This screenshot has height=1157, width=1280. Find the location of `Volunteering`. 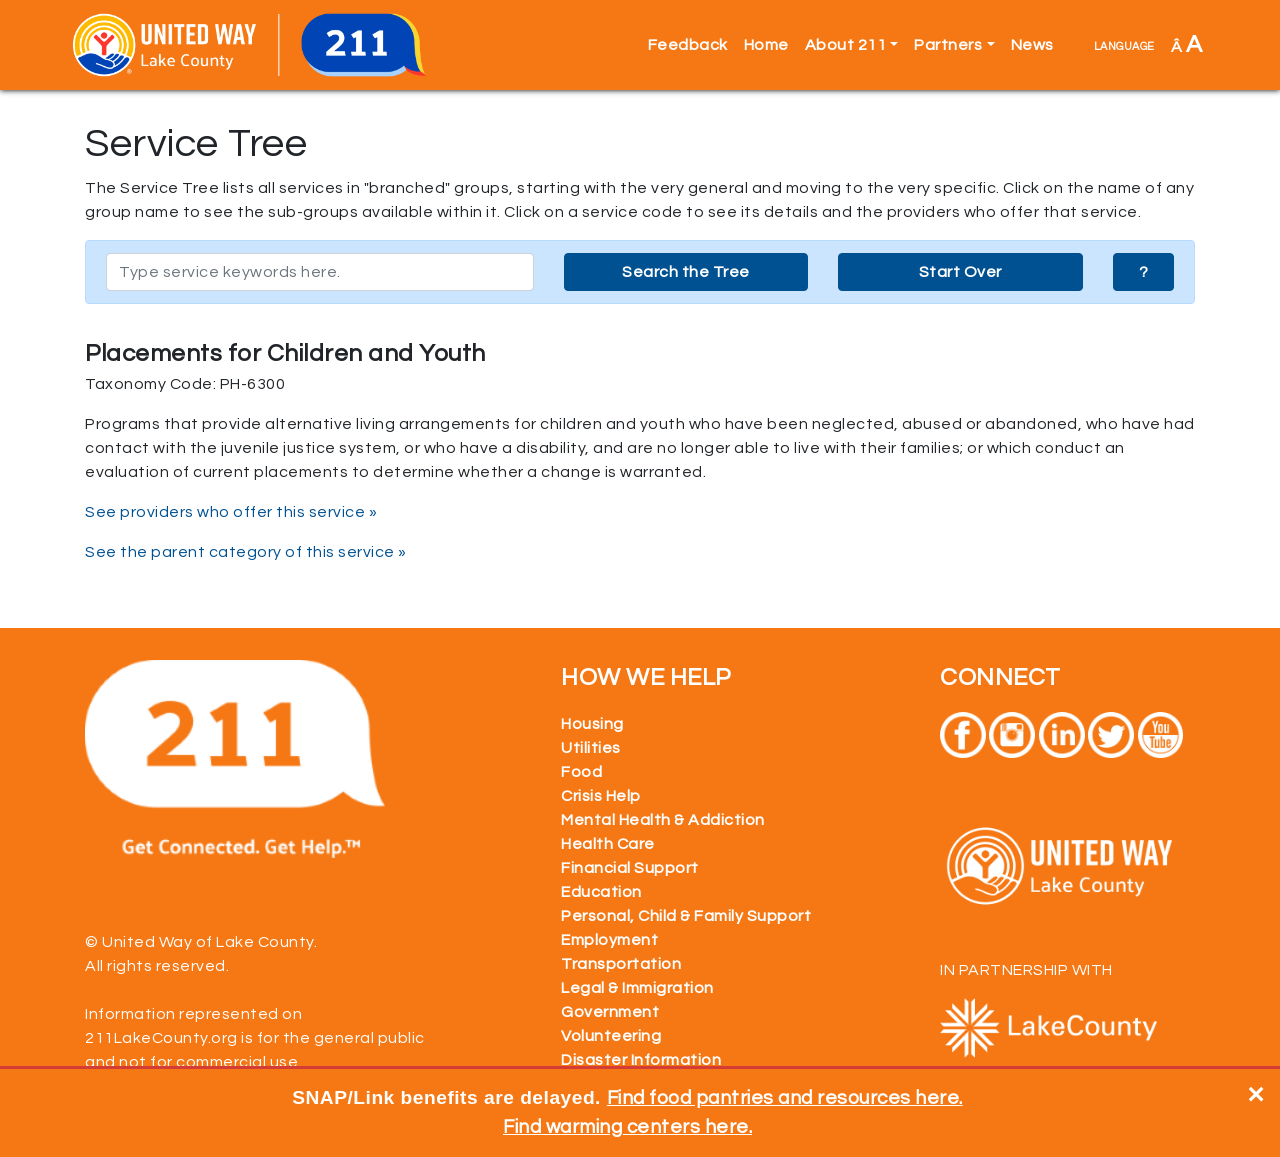

Volunteering is located at coordinates (611, 1036).